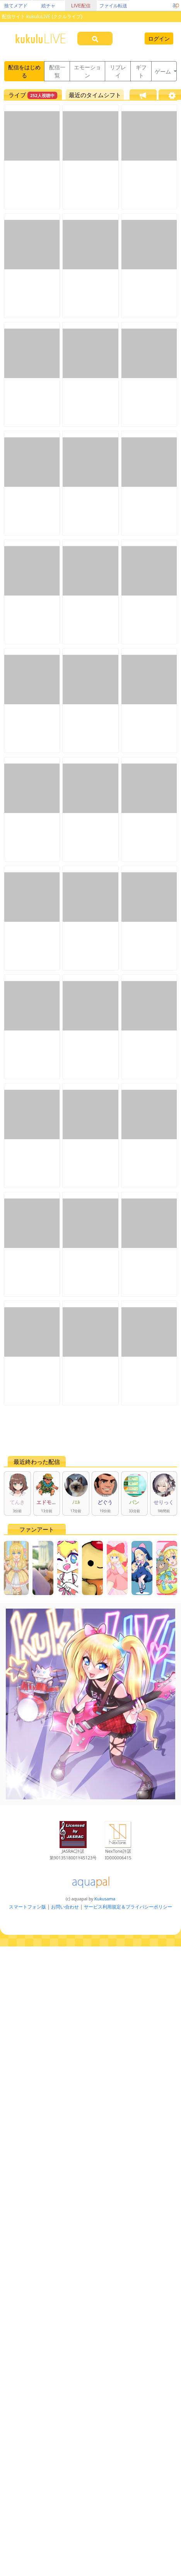  I want to click on サービス利用規定＆プライバシーポリシー, so click(128, 1906).